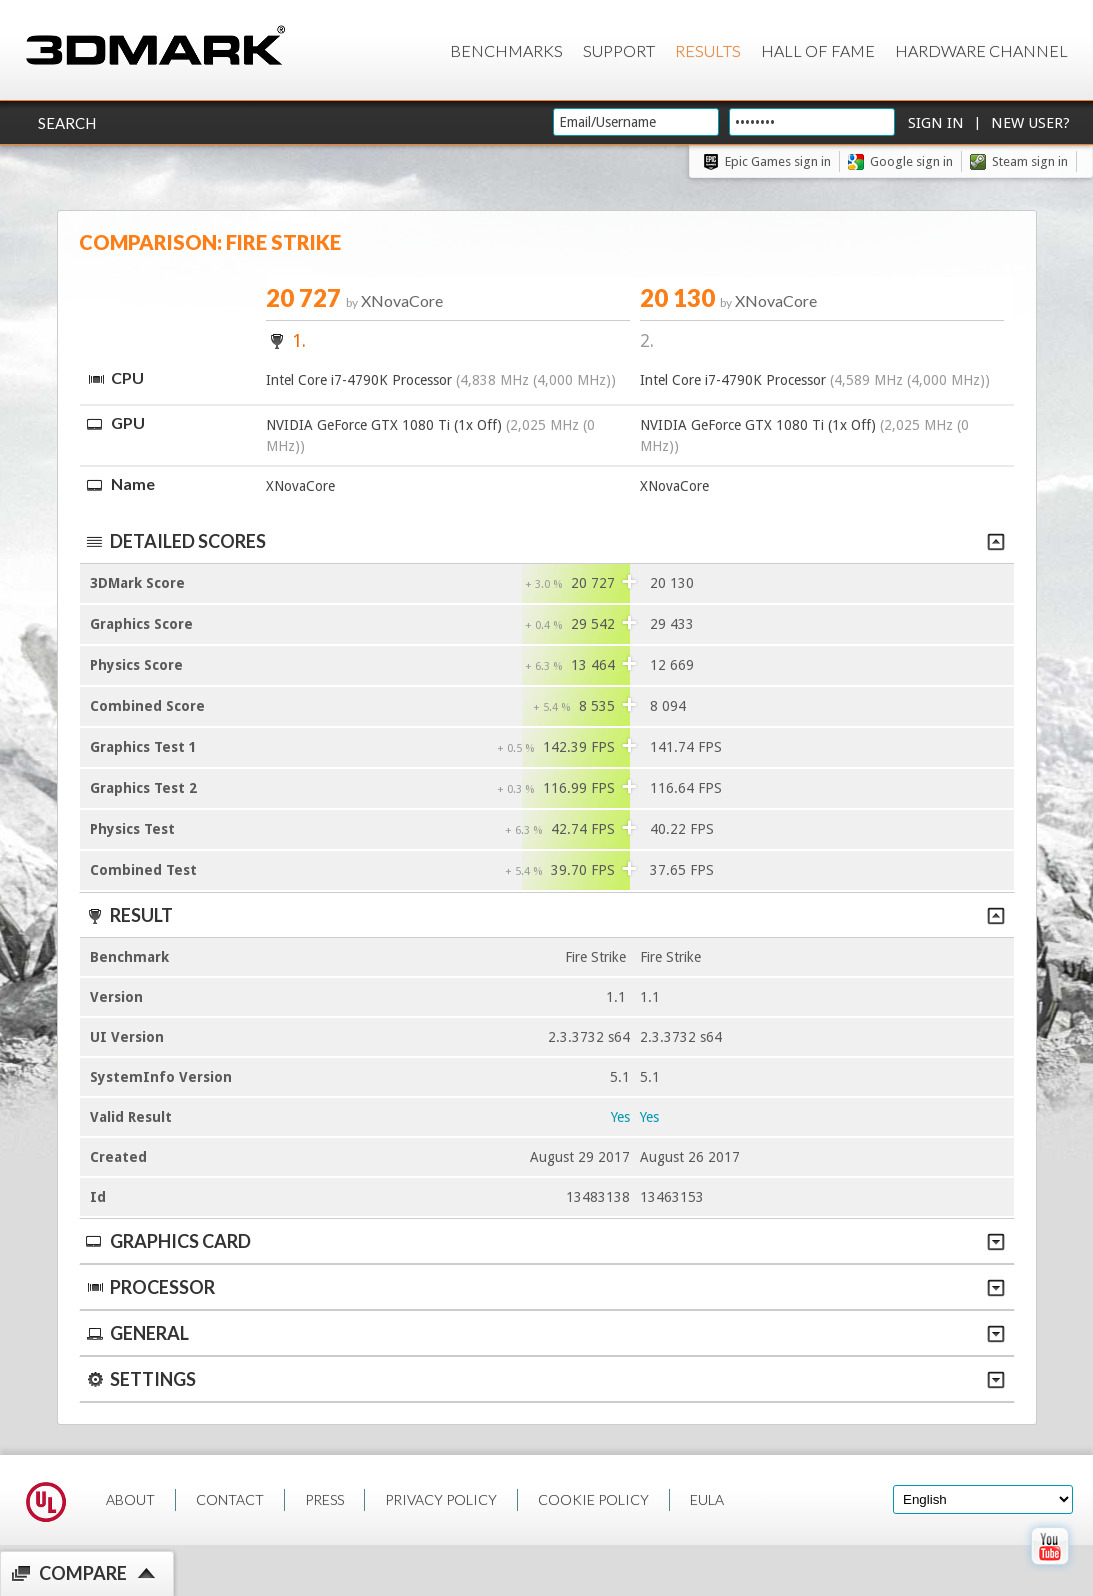 The image size is (1093, 1596). I want to click on Detailed scores, so click(544, 541).